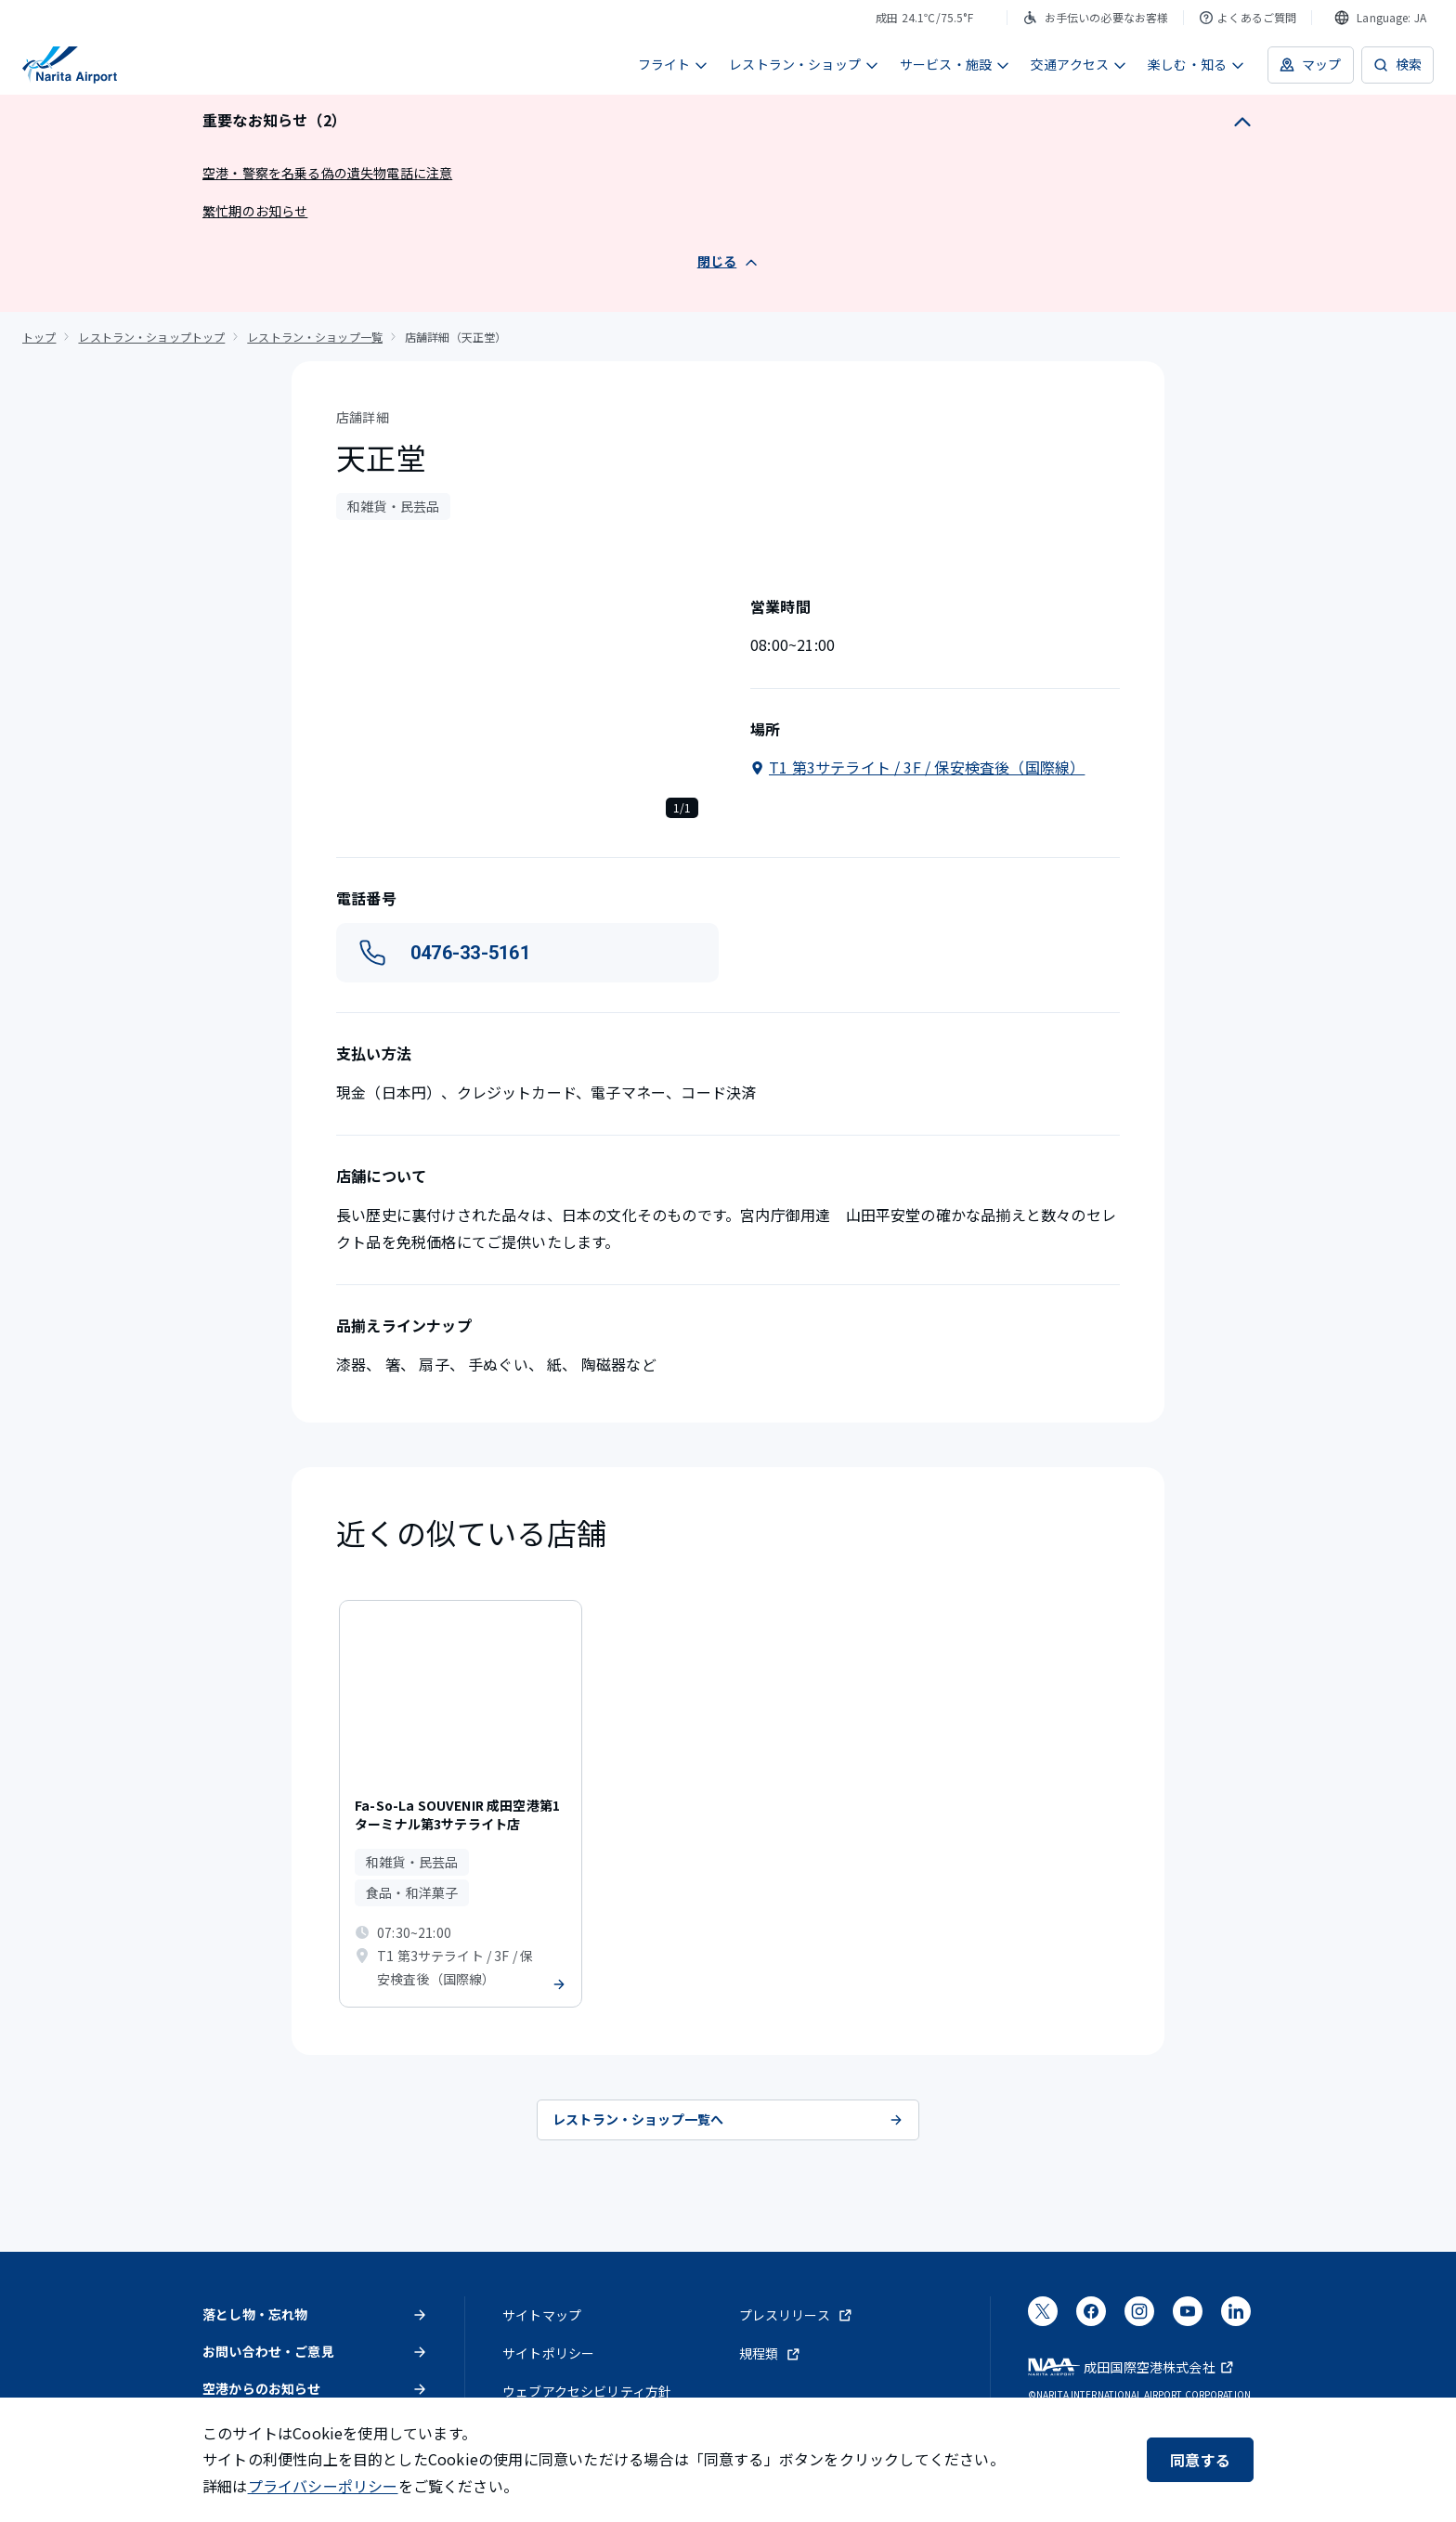 The image size is (1456, 2522). I want to click on 繁忙期のお知らせ, so click(254, 211).